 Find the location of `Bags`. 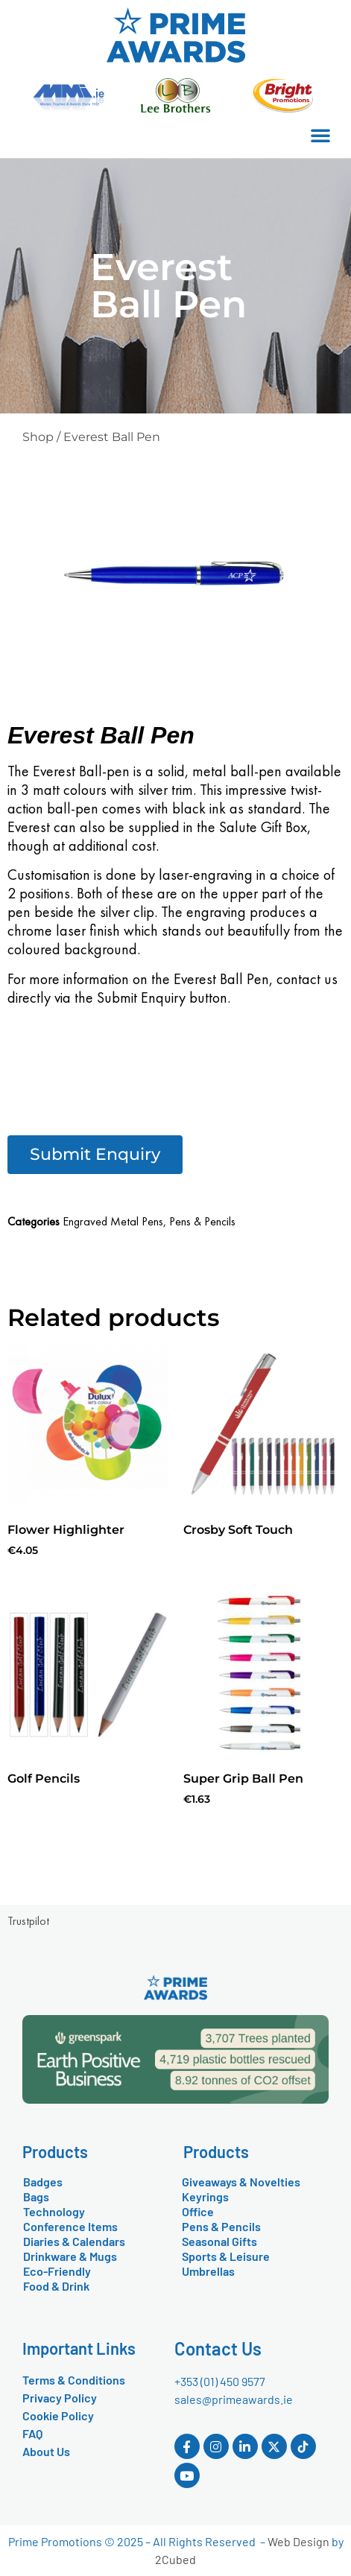

Bags is located at coordinates (36, 2196).